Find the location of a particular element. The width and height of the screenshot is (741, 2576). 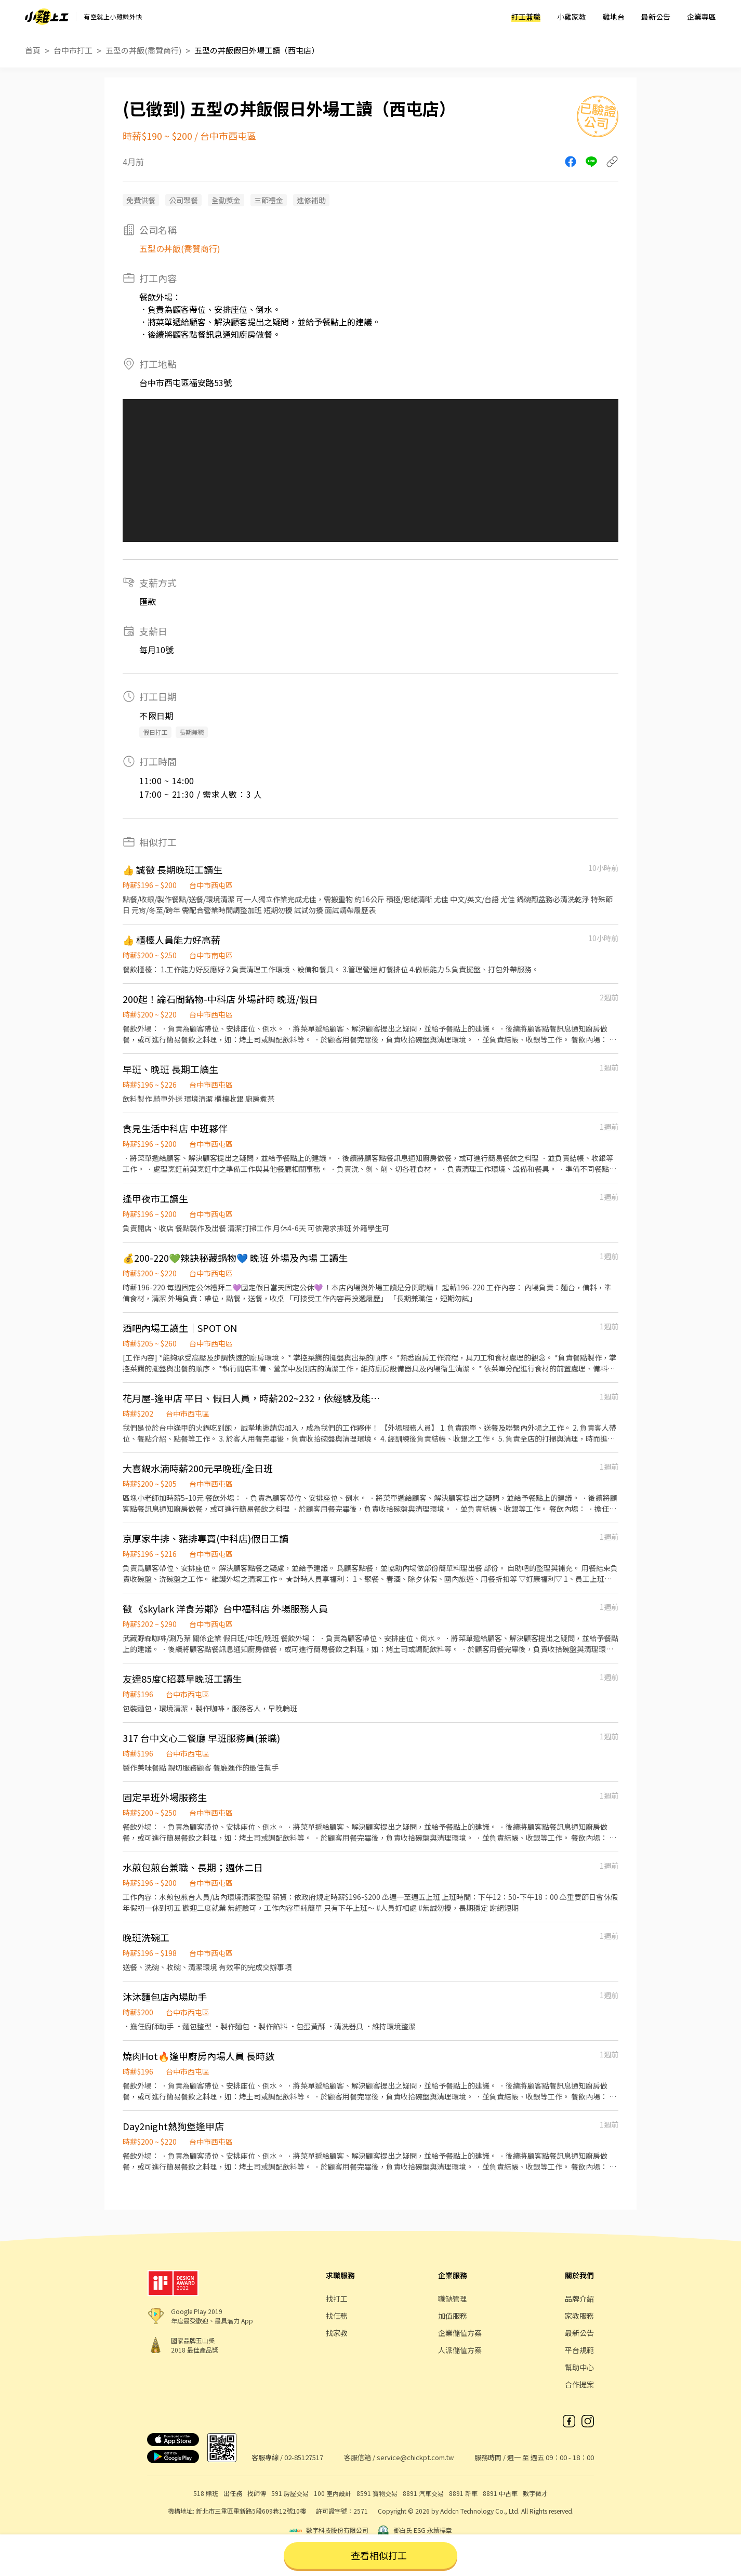

數字徵才 is located at coordinates (535, 2493).